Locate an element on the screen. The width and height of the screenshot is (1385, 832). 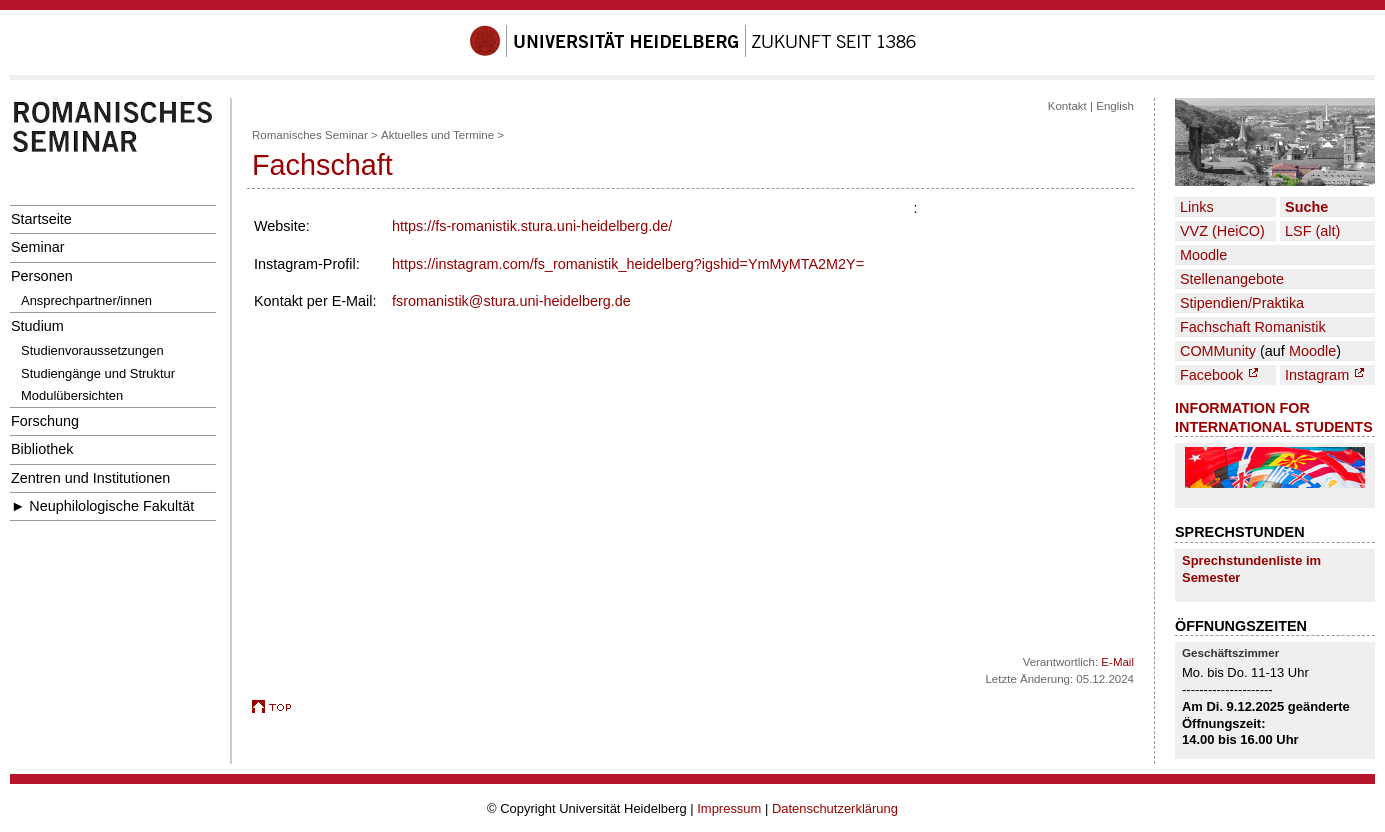
Facebook is located at coordinates (1219, 375).